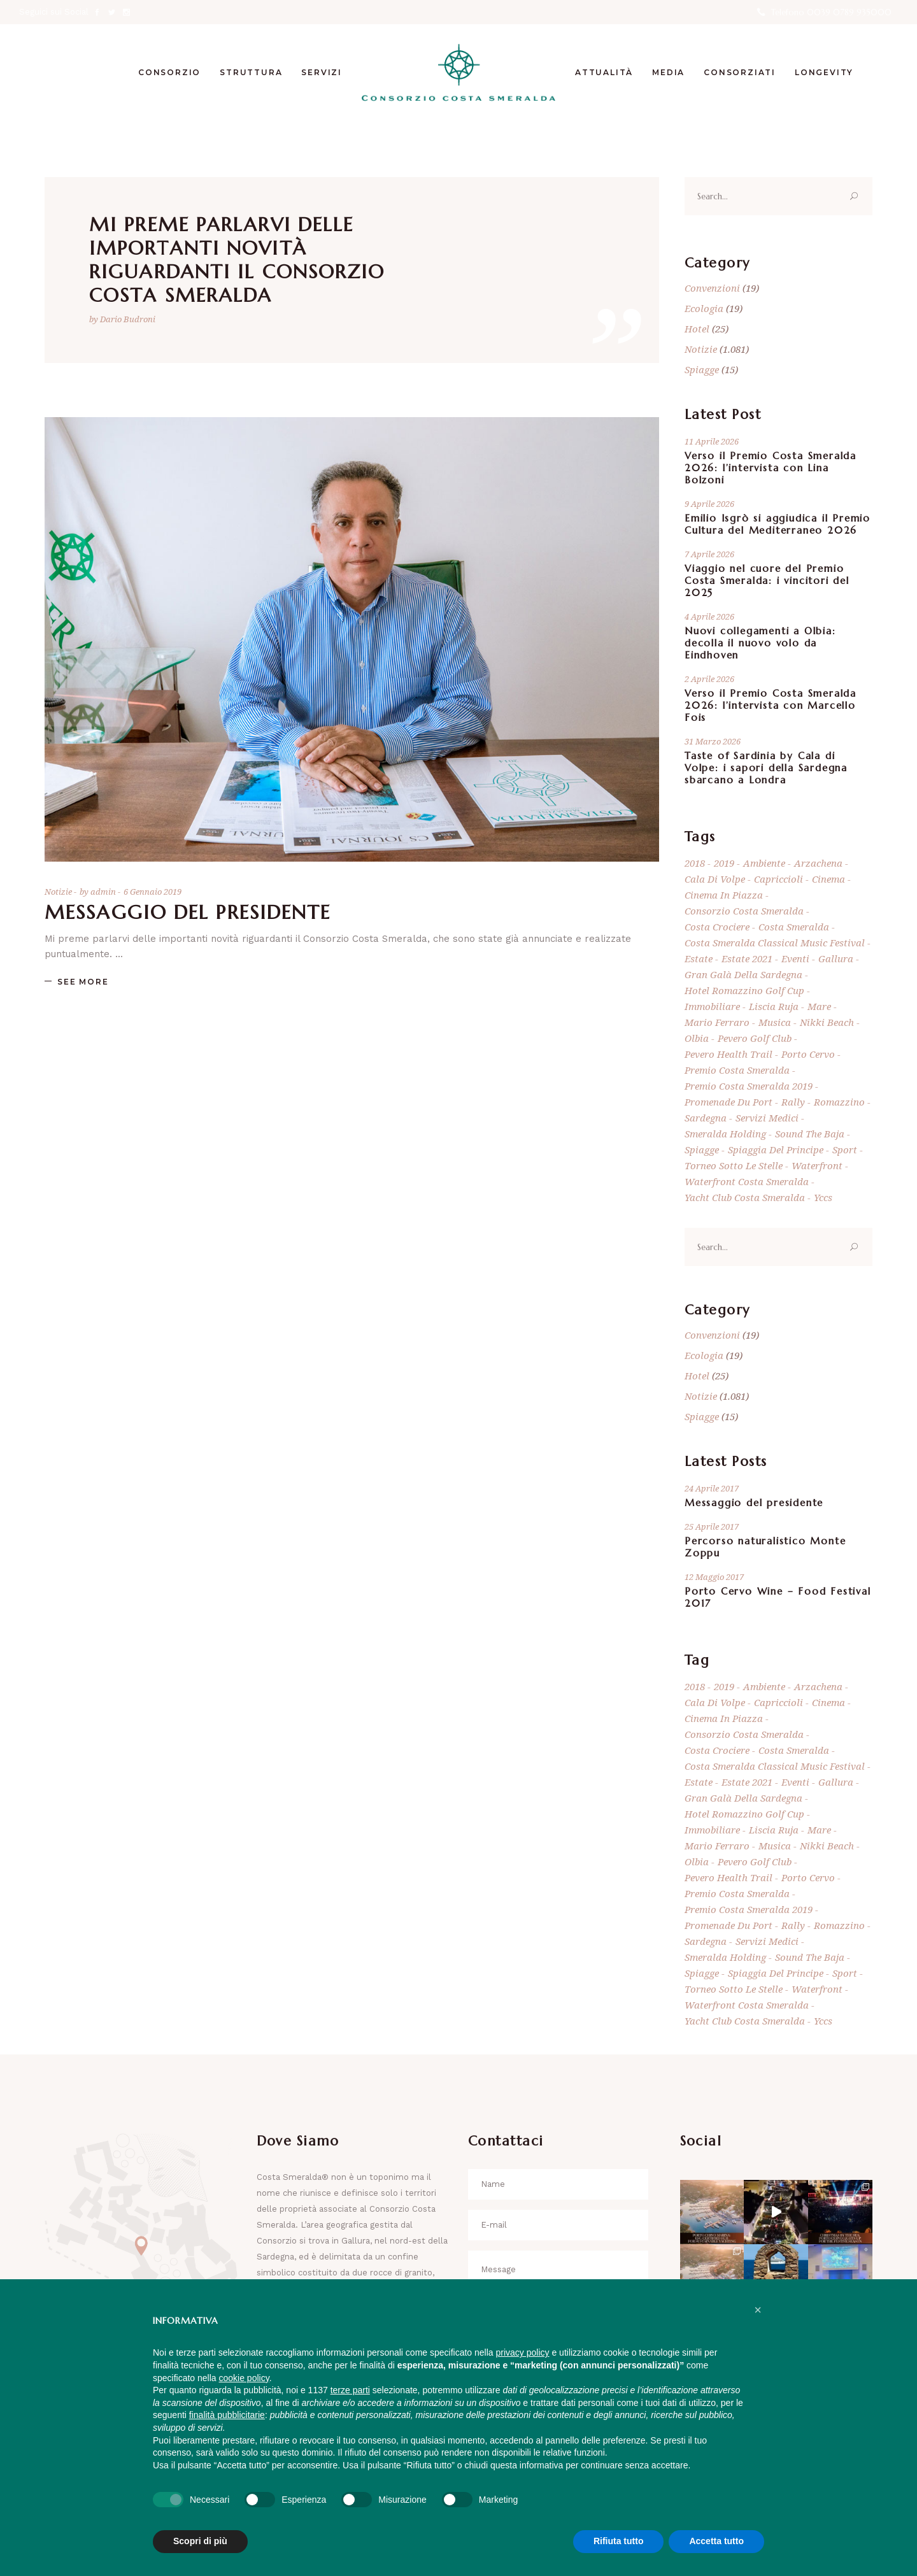 The width and height of the screenshot is (917, 2576). I want to click on cookie policy [button], so click(244, 2378).